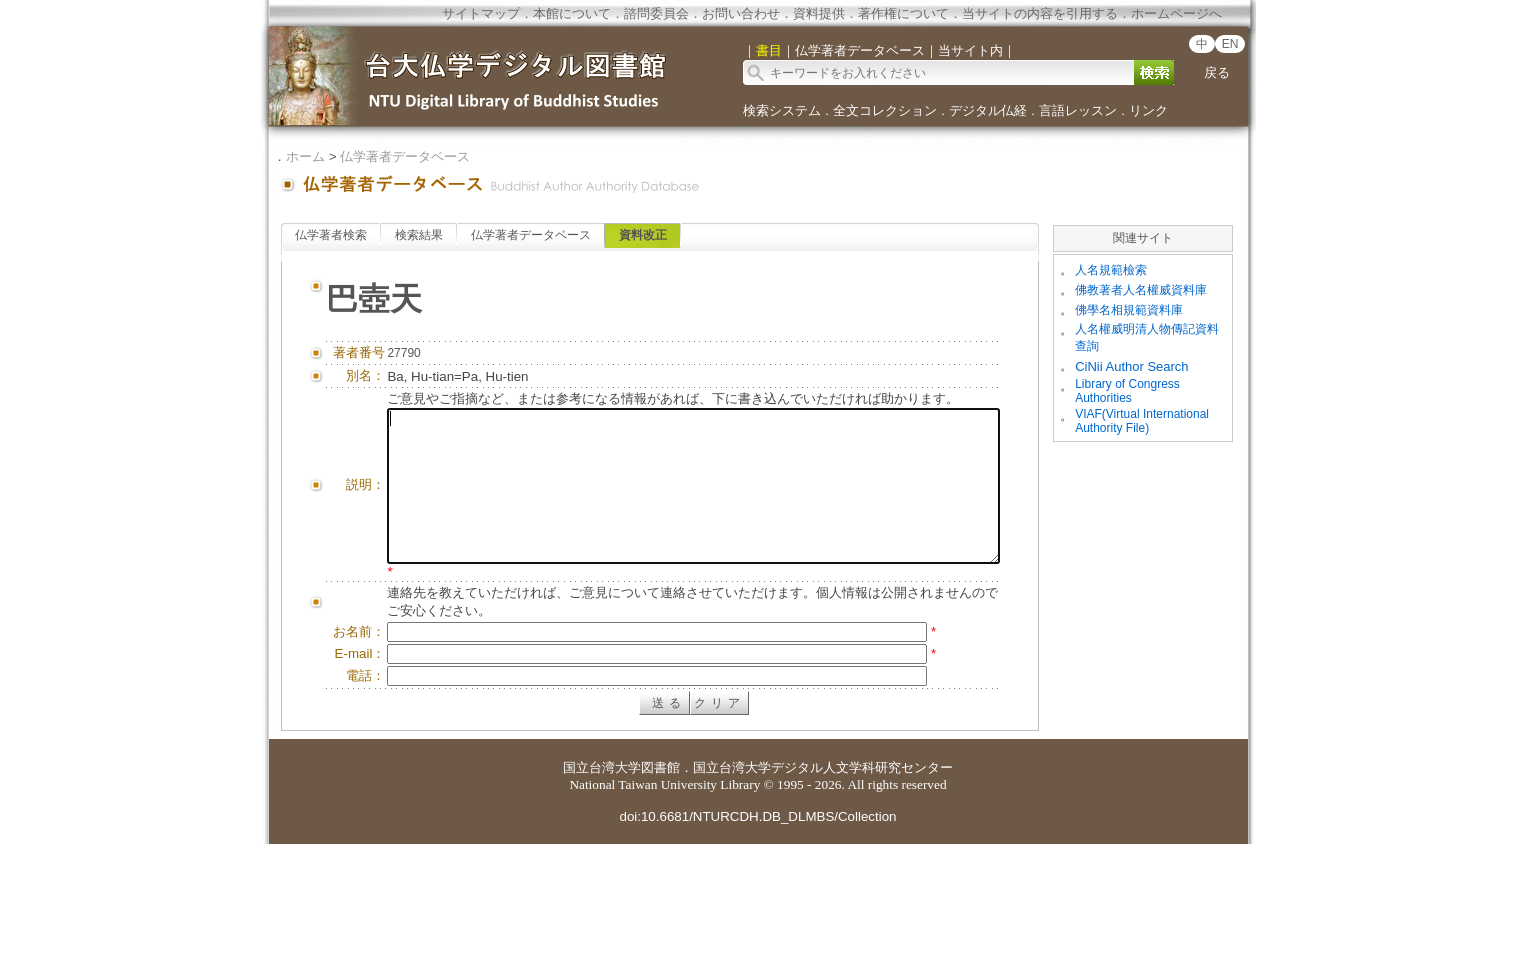 Image resolution: width=1516 pixels, height=955 pixels. What do you see at coordinates (602, 878) in the screenshot?
I see `国立台湾大学` at bounding box center [602, 878].